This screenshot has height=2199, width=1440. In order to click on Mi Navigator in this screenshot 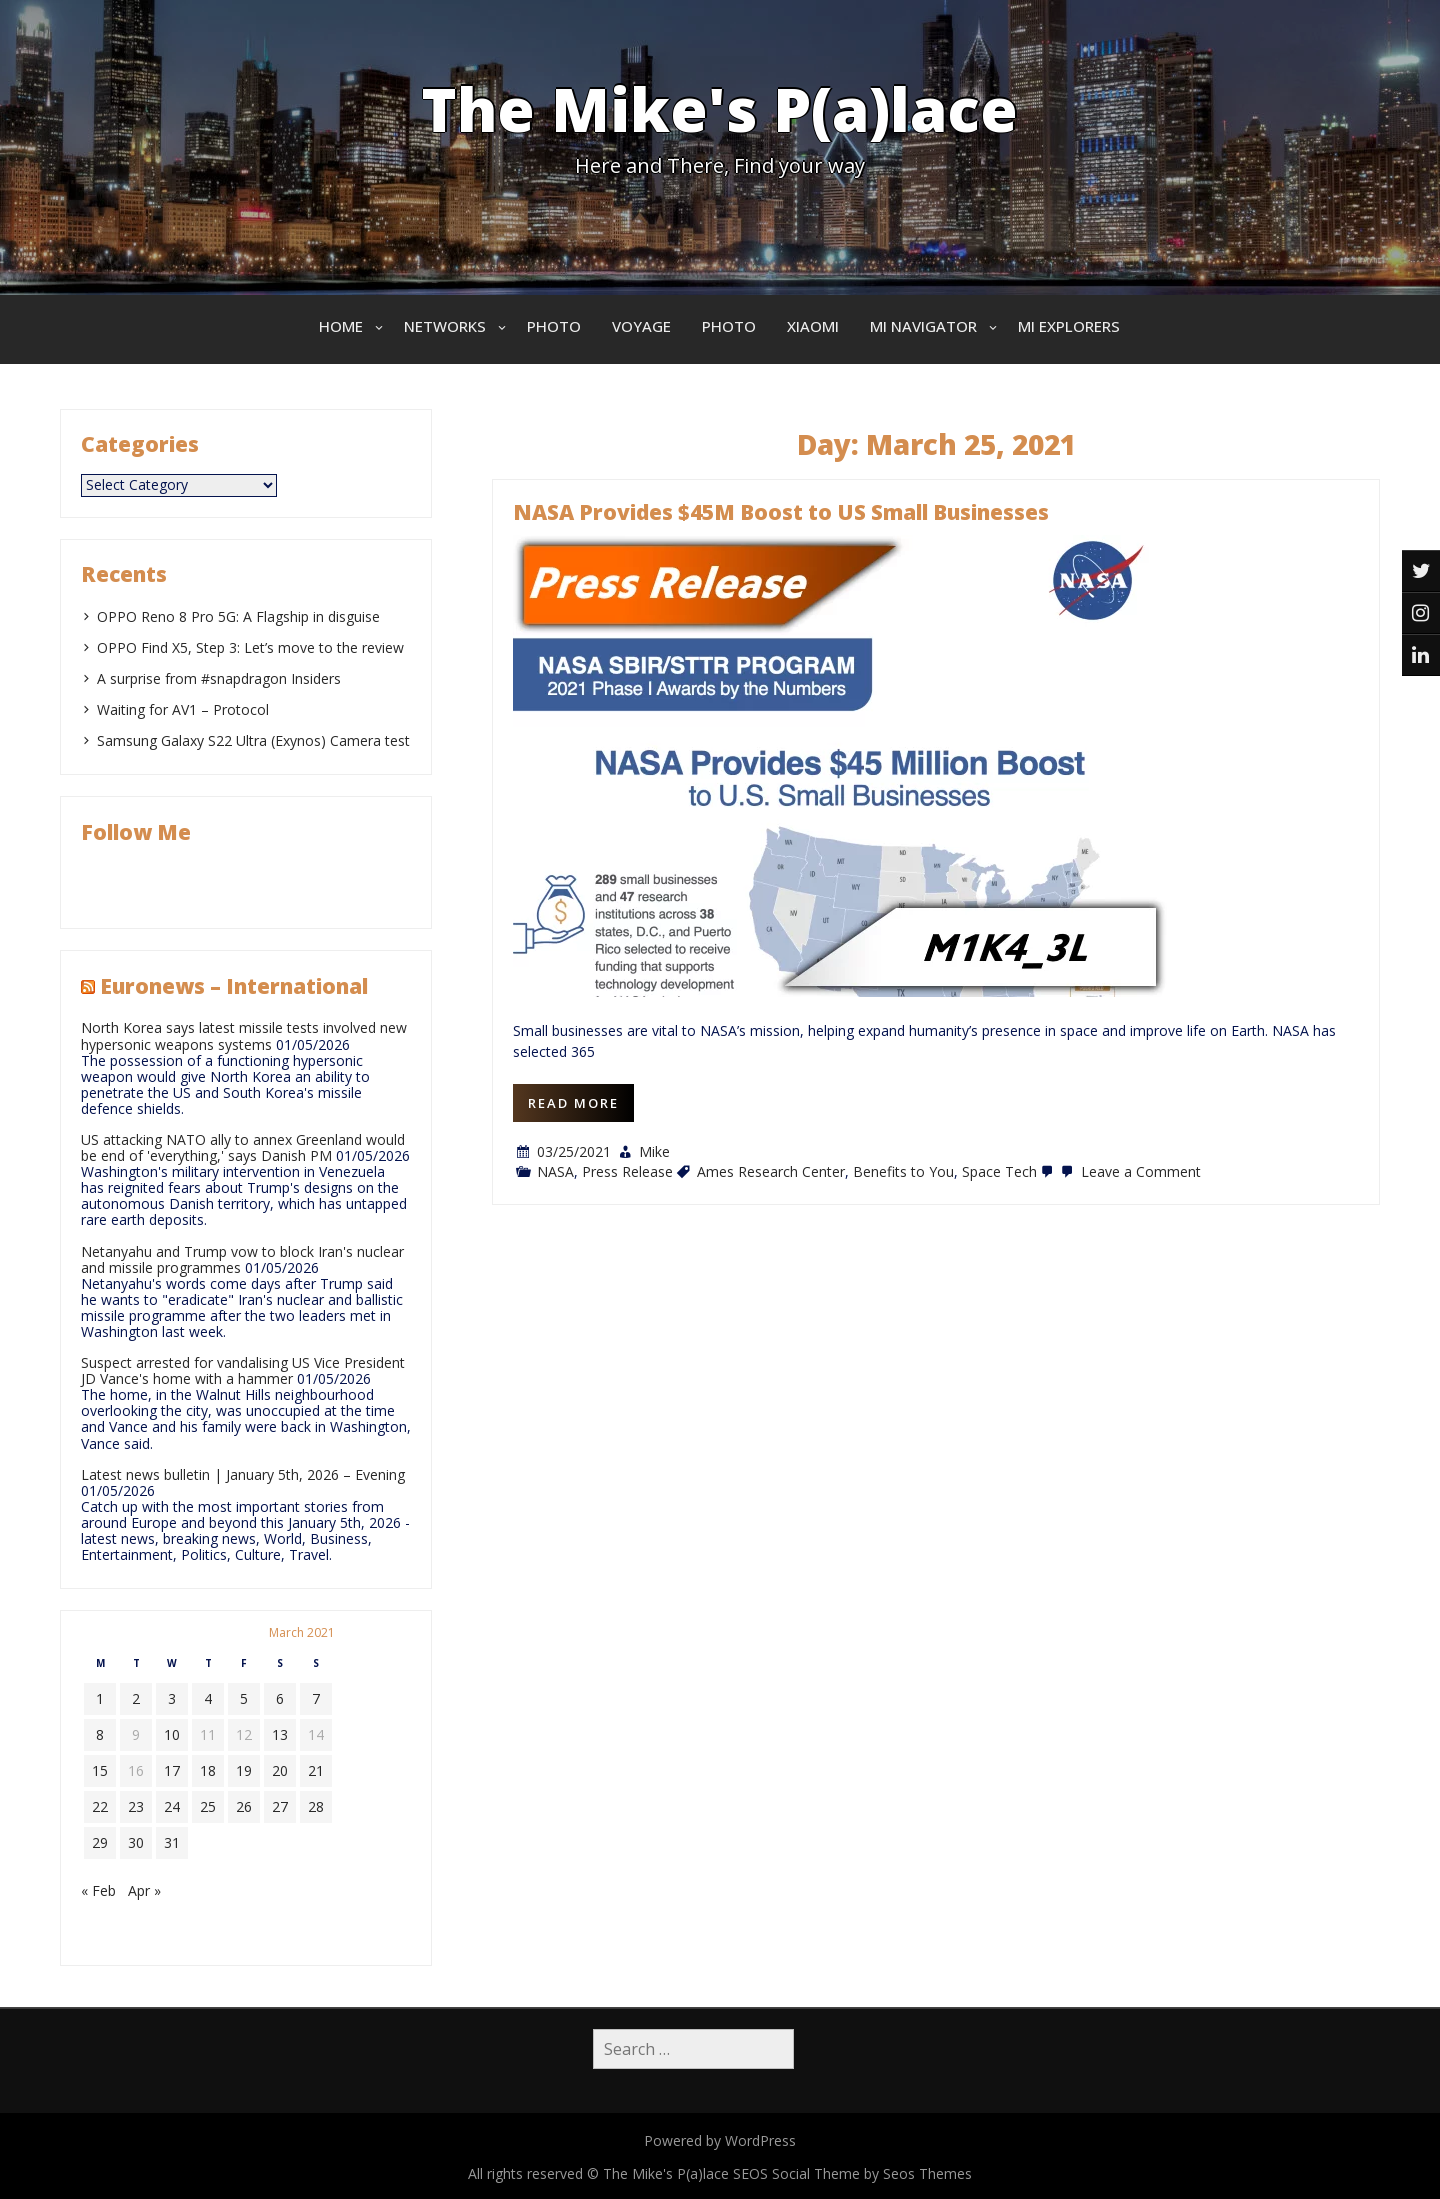, I will do `click(923, 326)`.